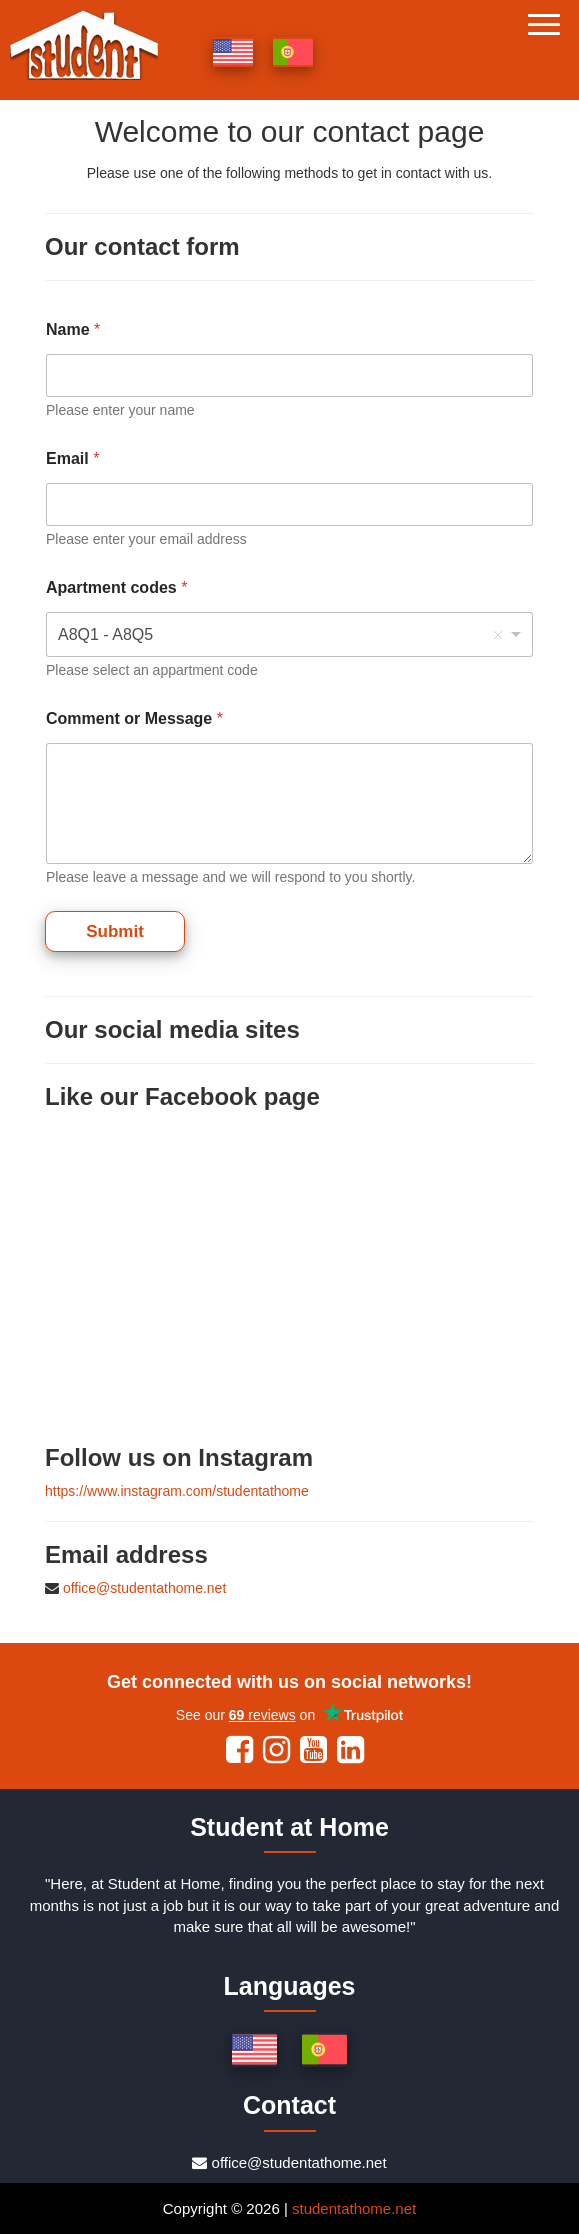 Image resolution: width=579 pixels, height=2234 pixels. What do you see at coordinates (498, 635) in the screenshot?
I see `Remove item [Remove item: 'A8Q1 - A8Q5']` at bounding box center [498, 635].